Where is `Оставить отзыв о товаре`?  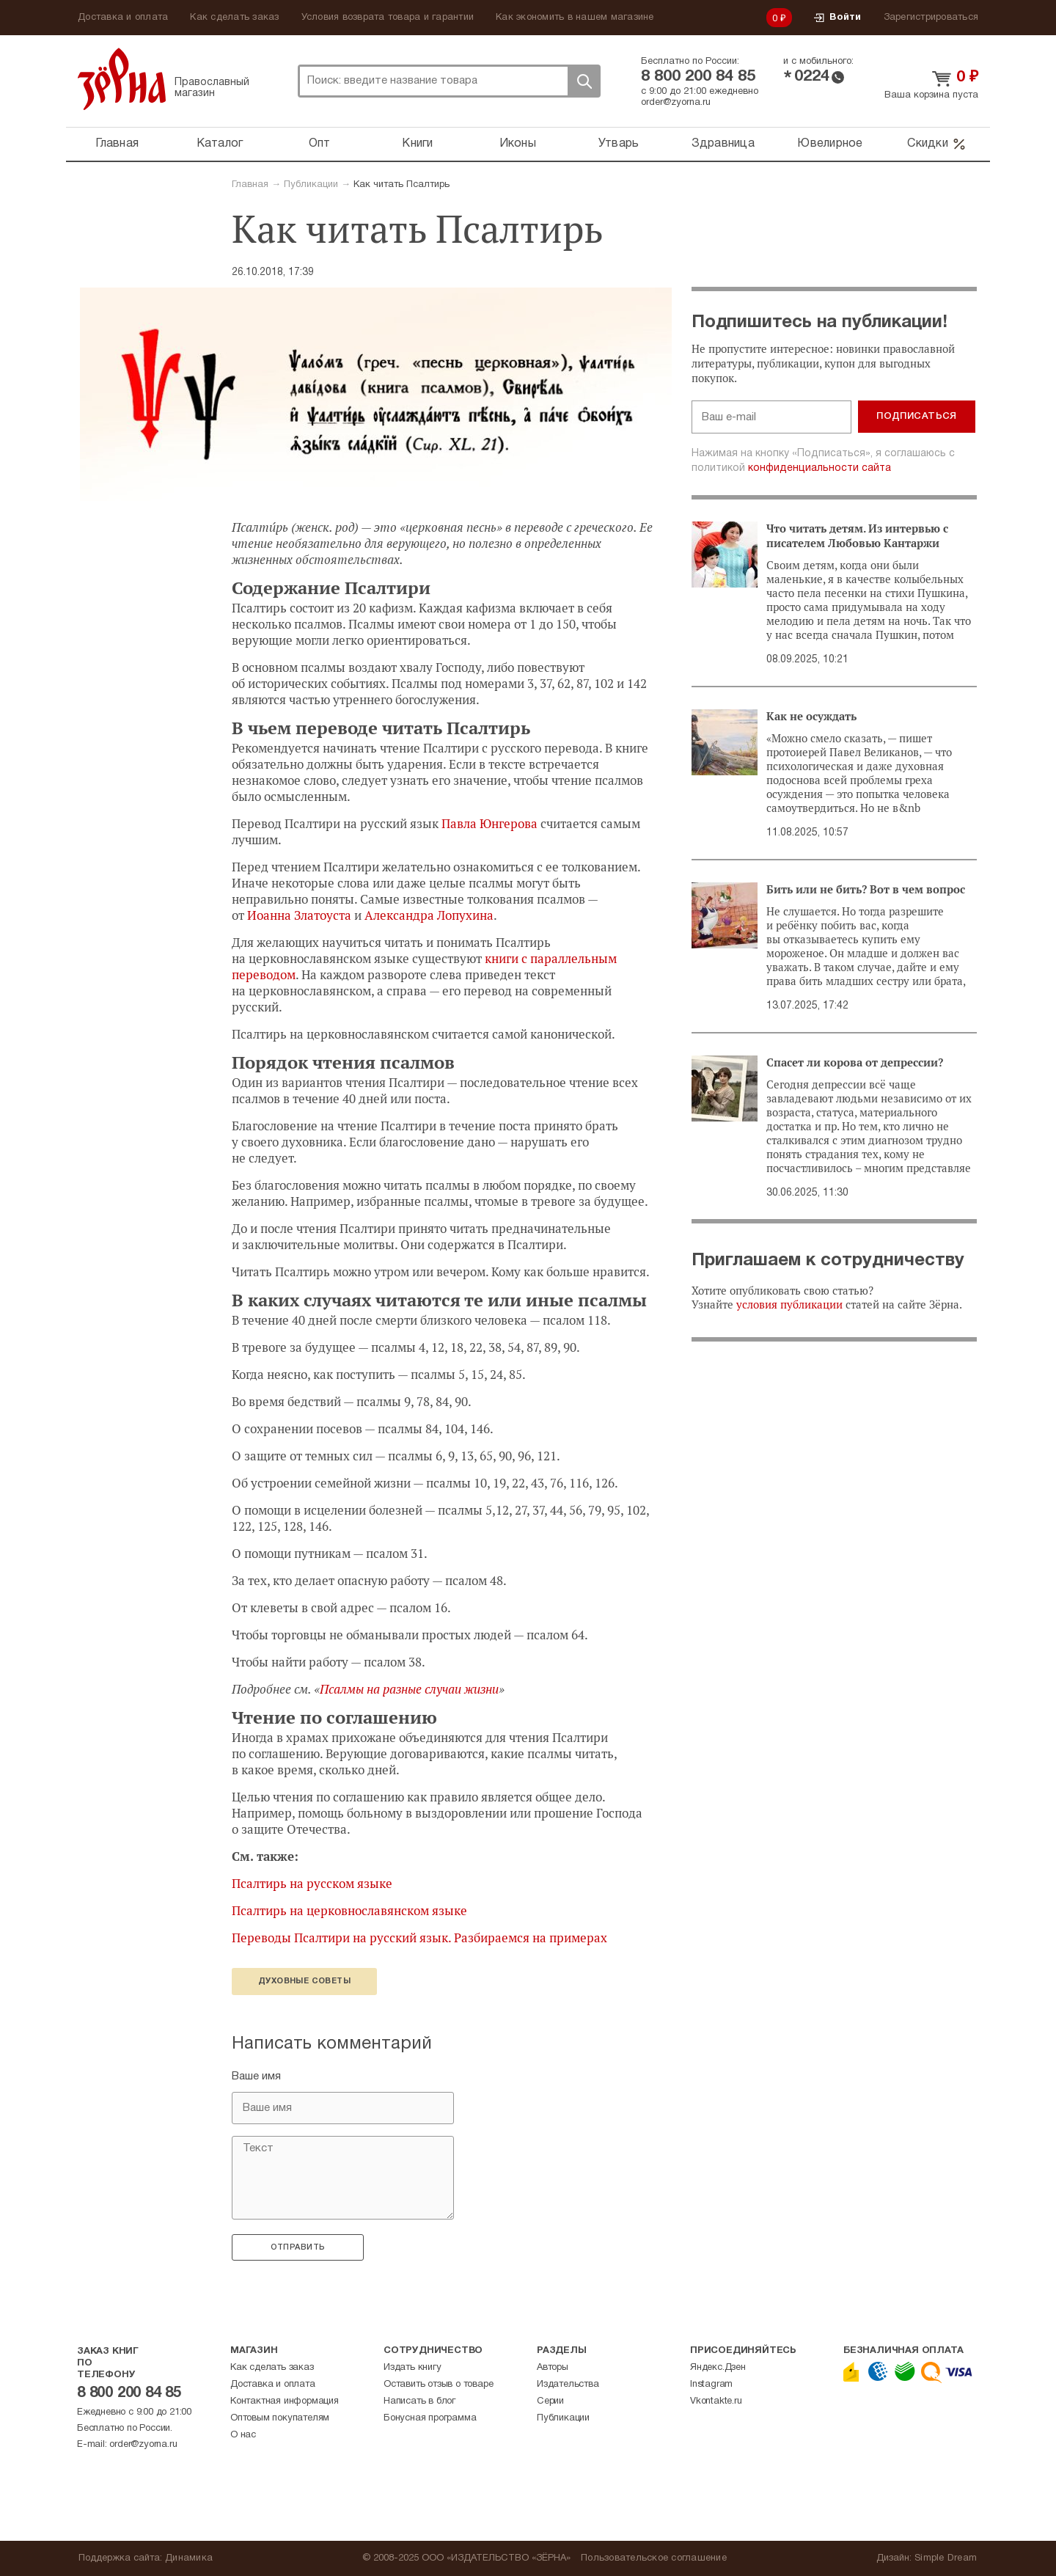 Оставить отзыв о товаре is located at coordinates (438, 2384).